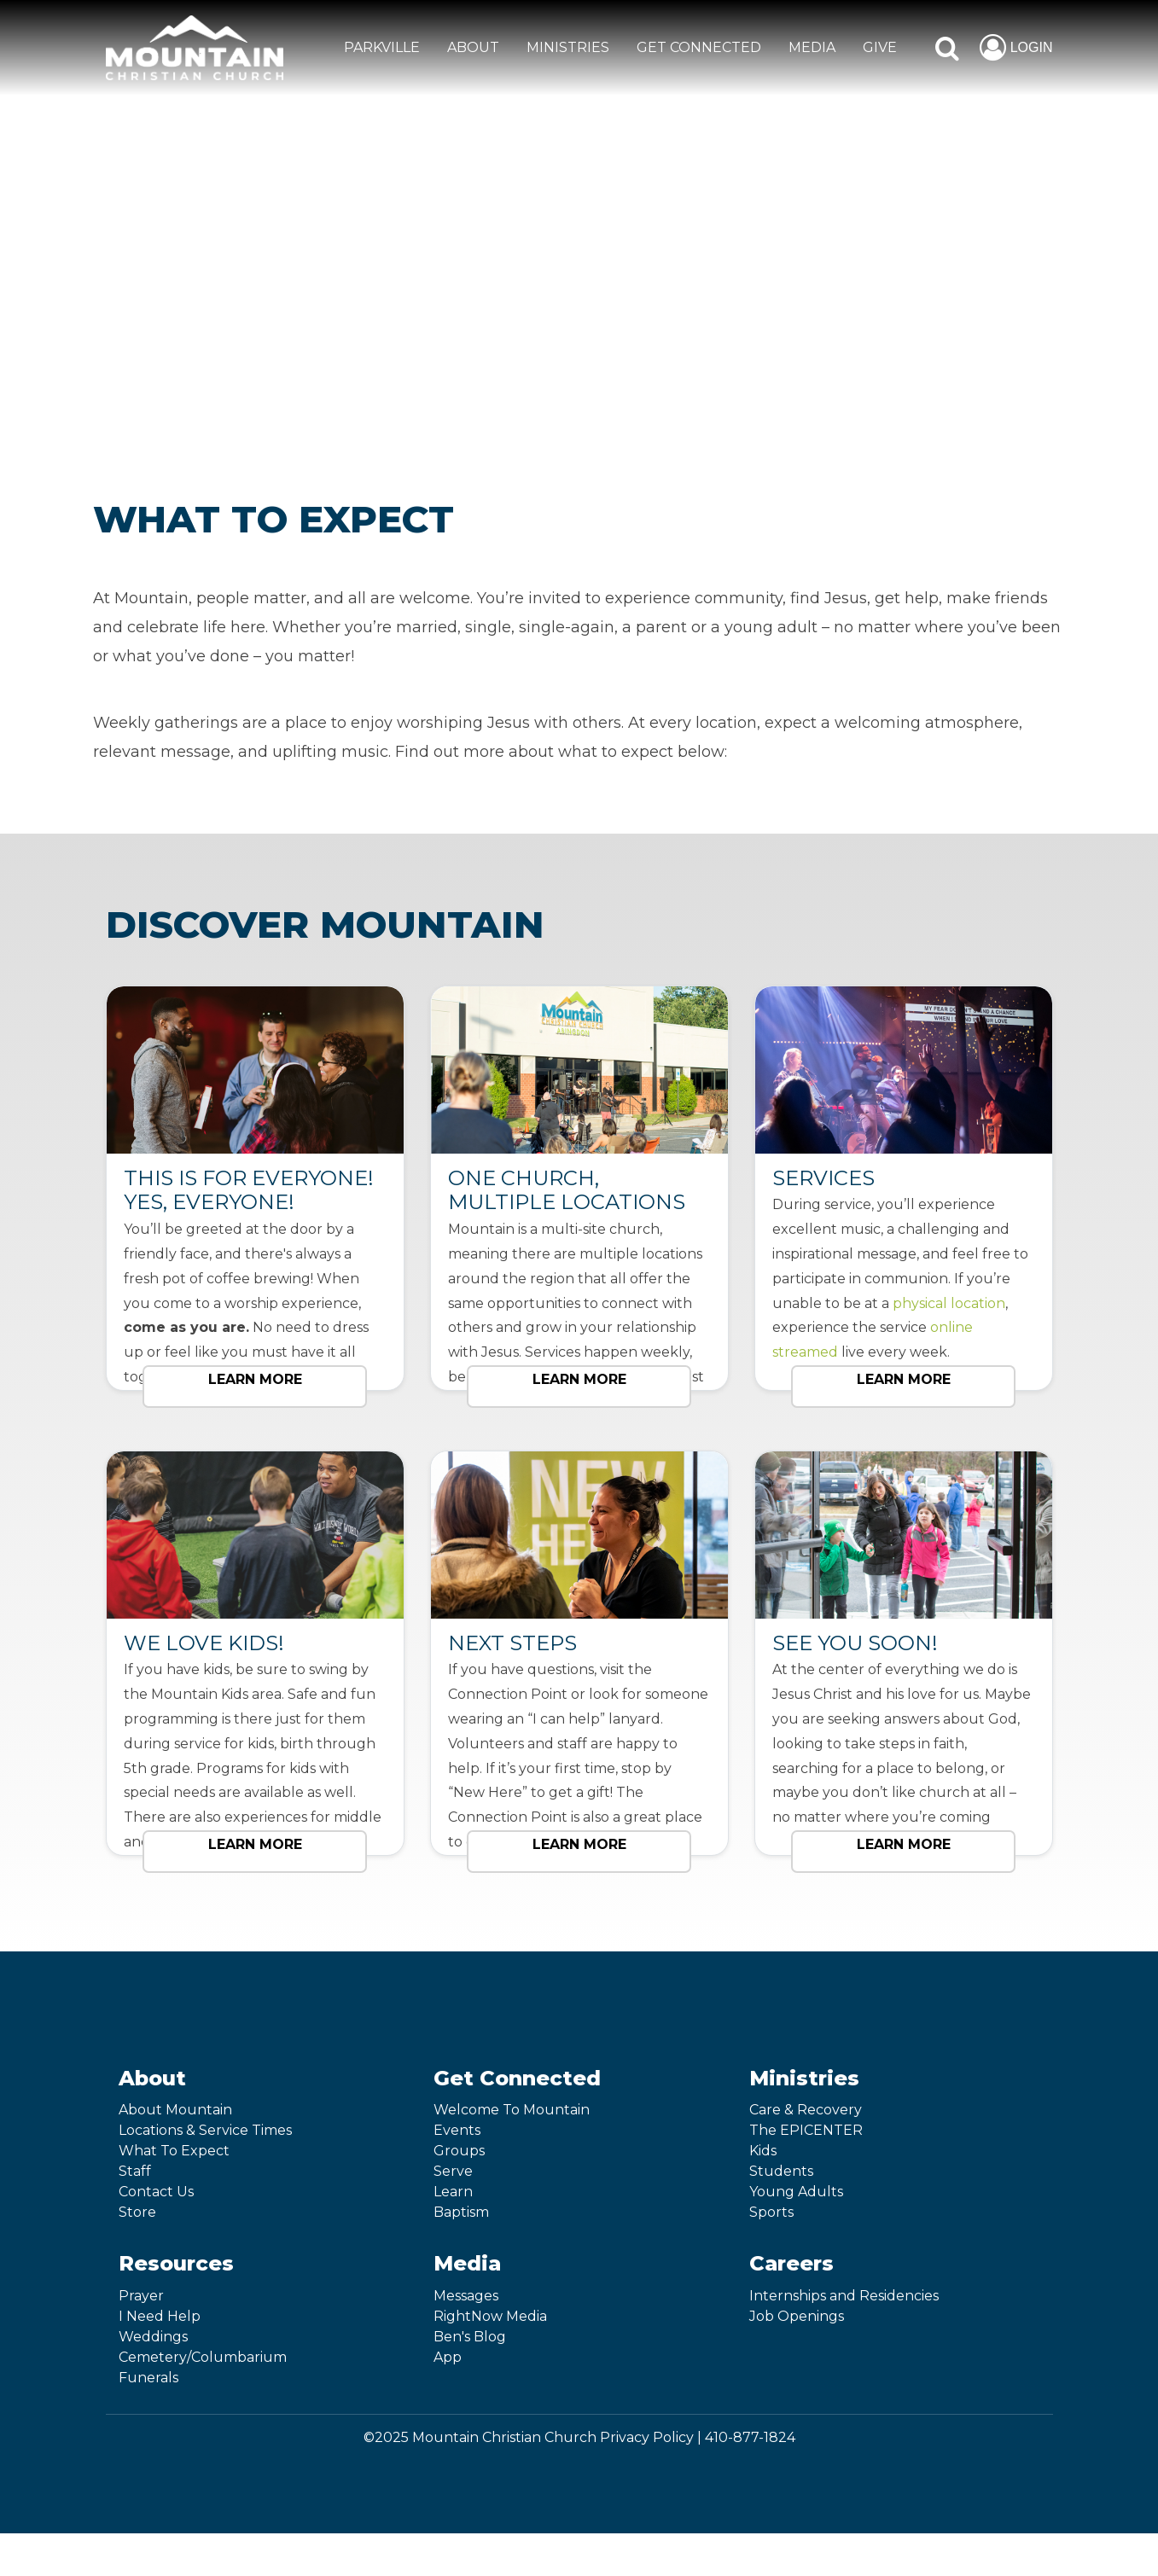 This screenshot has width=1158, height=2576. I want to click on The EPICENTER, so click(806, 2130).